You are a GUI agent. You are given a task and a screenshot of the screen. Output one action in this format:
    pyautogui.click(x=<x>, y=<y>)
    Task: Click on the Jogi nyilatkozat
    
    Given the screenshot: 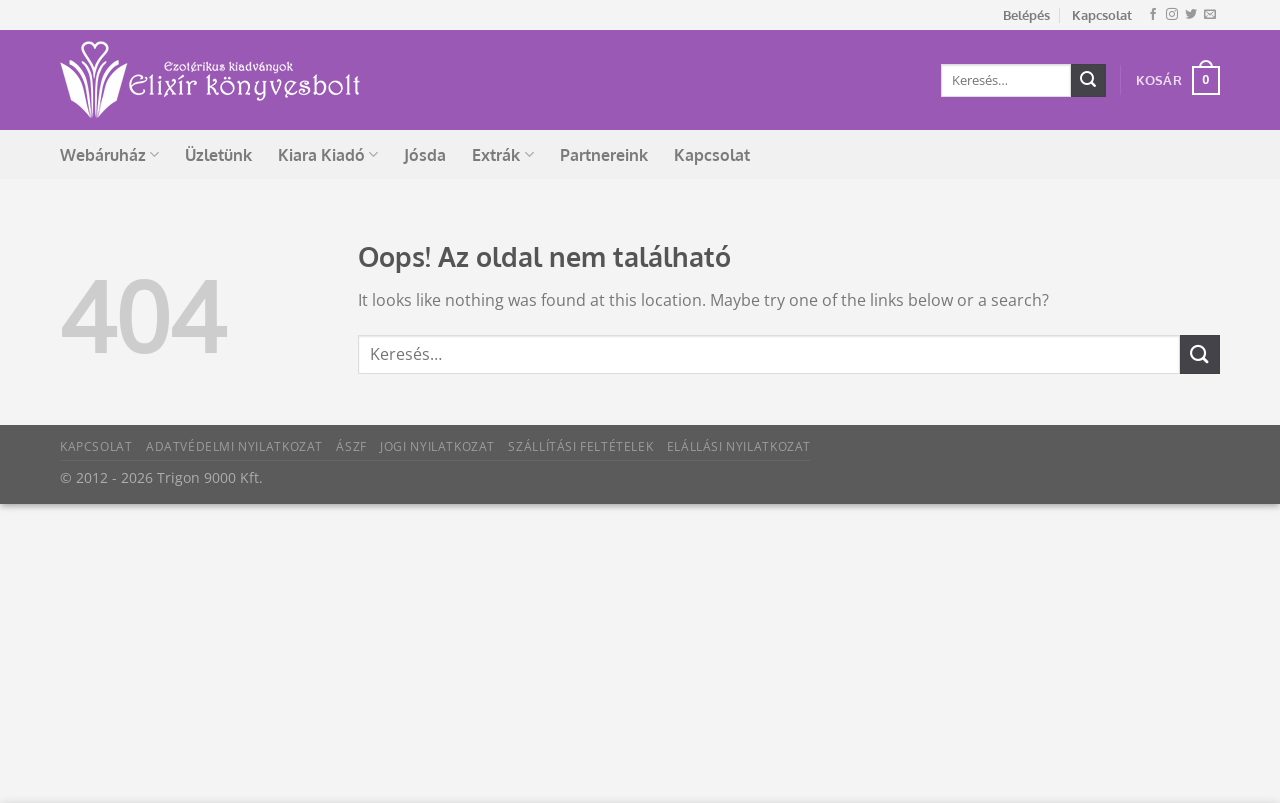 What is the action you would take?
    pyautogui.click(x=437, y=446)
    